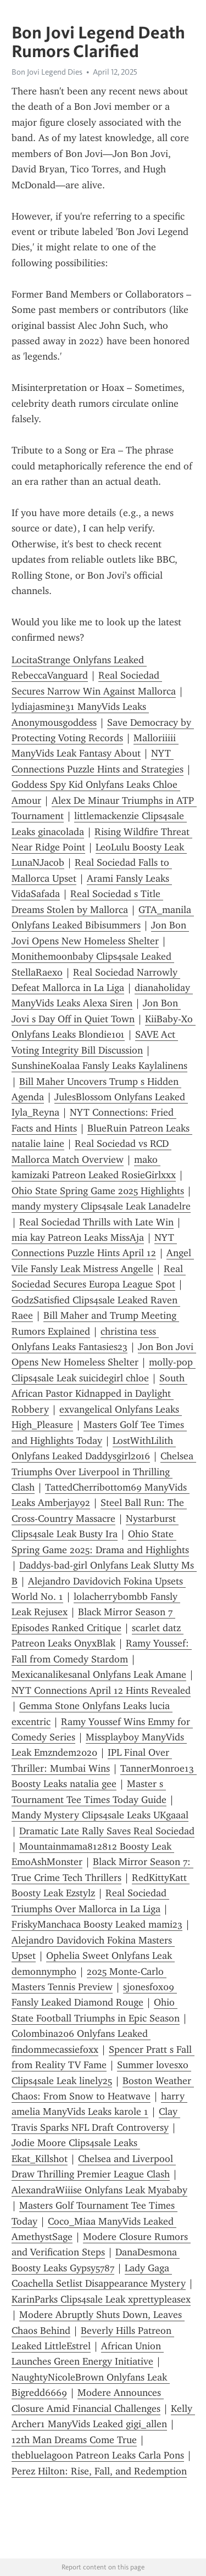 The image size is (206, 2576). I want to click on SunshineKoalaa Fansly Leaks Kaylalinens, so click(99, 1066).